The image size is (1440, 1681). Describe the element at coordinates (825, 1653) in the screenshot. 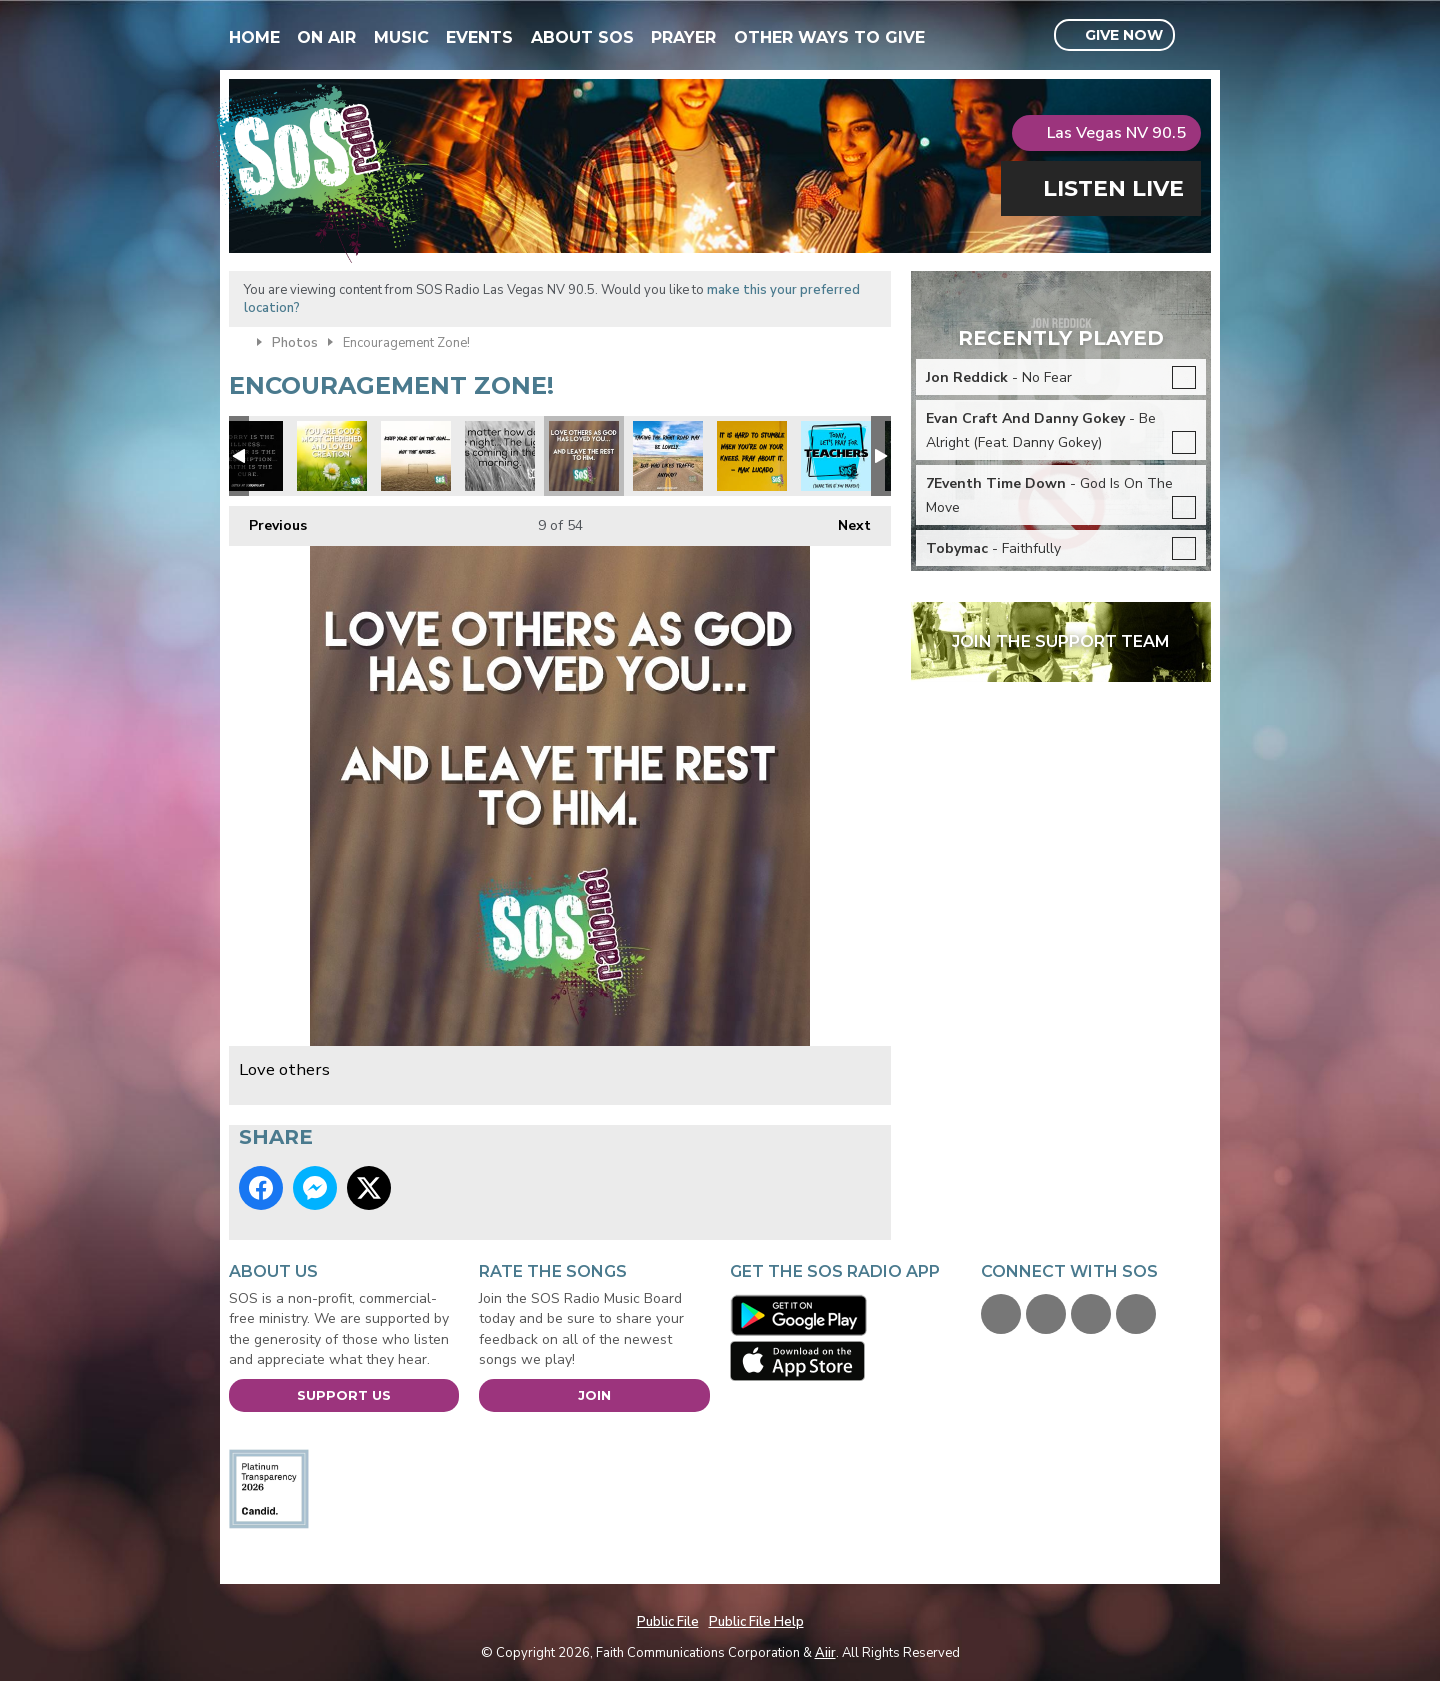

I see `Aiir` at that location.